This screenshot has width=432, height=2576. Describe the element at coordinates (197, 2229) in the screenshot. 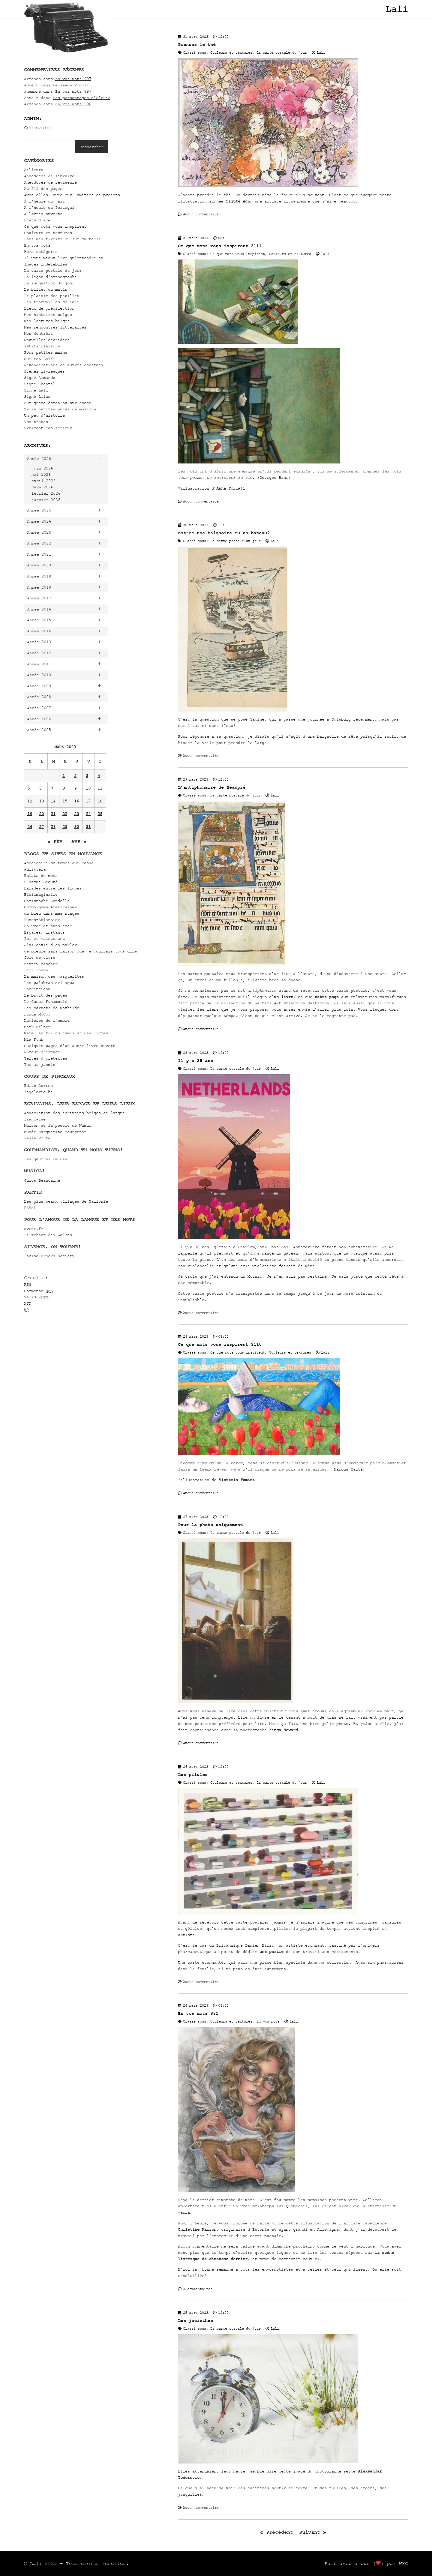

I see `Christine Karron` at that location.